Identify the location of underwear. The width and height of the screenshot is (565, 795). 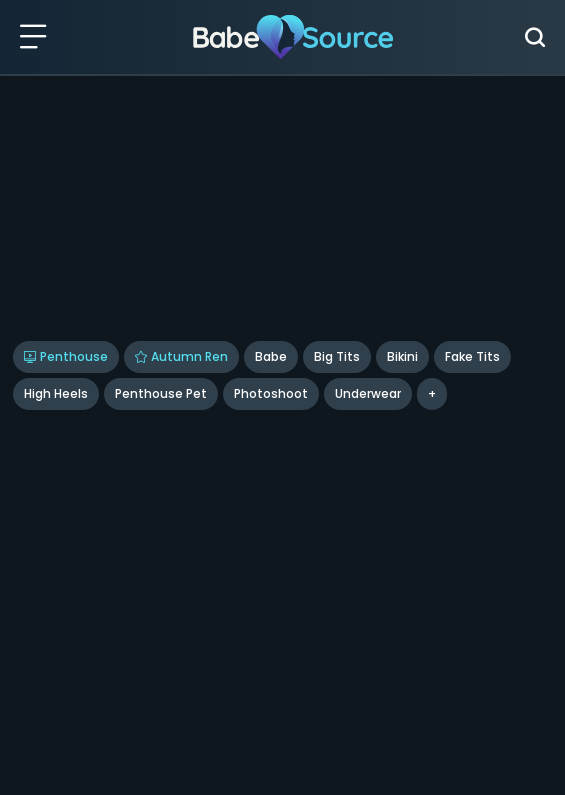
(368, 393).